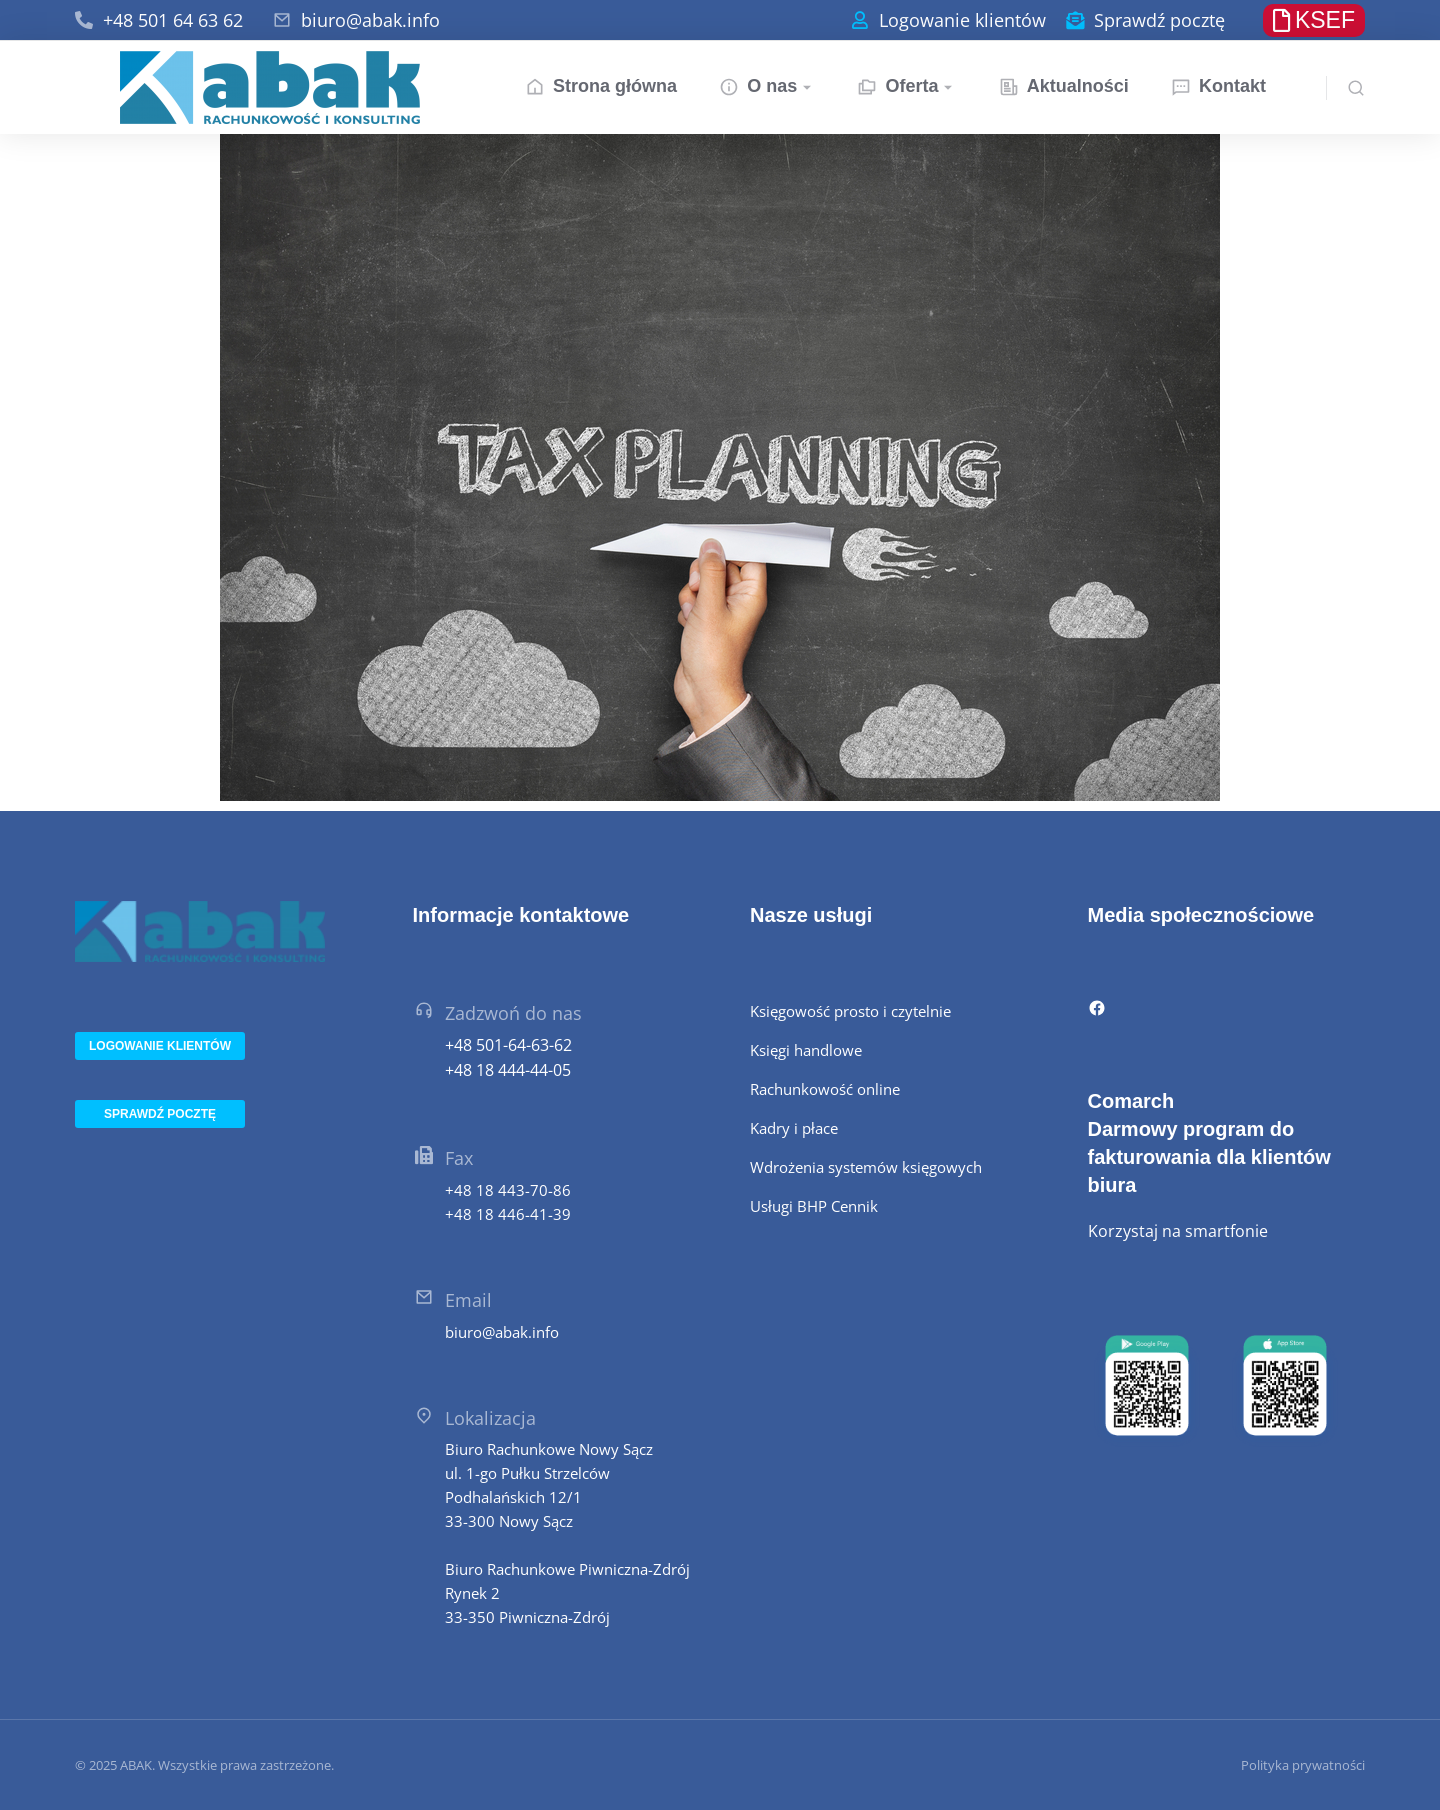 The width and height of the screenshot is (1440, 1810). I want to click on Fax, so click(459, 1158).